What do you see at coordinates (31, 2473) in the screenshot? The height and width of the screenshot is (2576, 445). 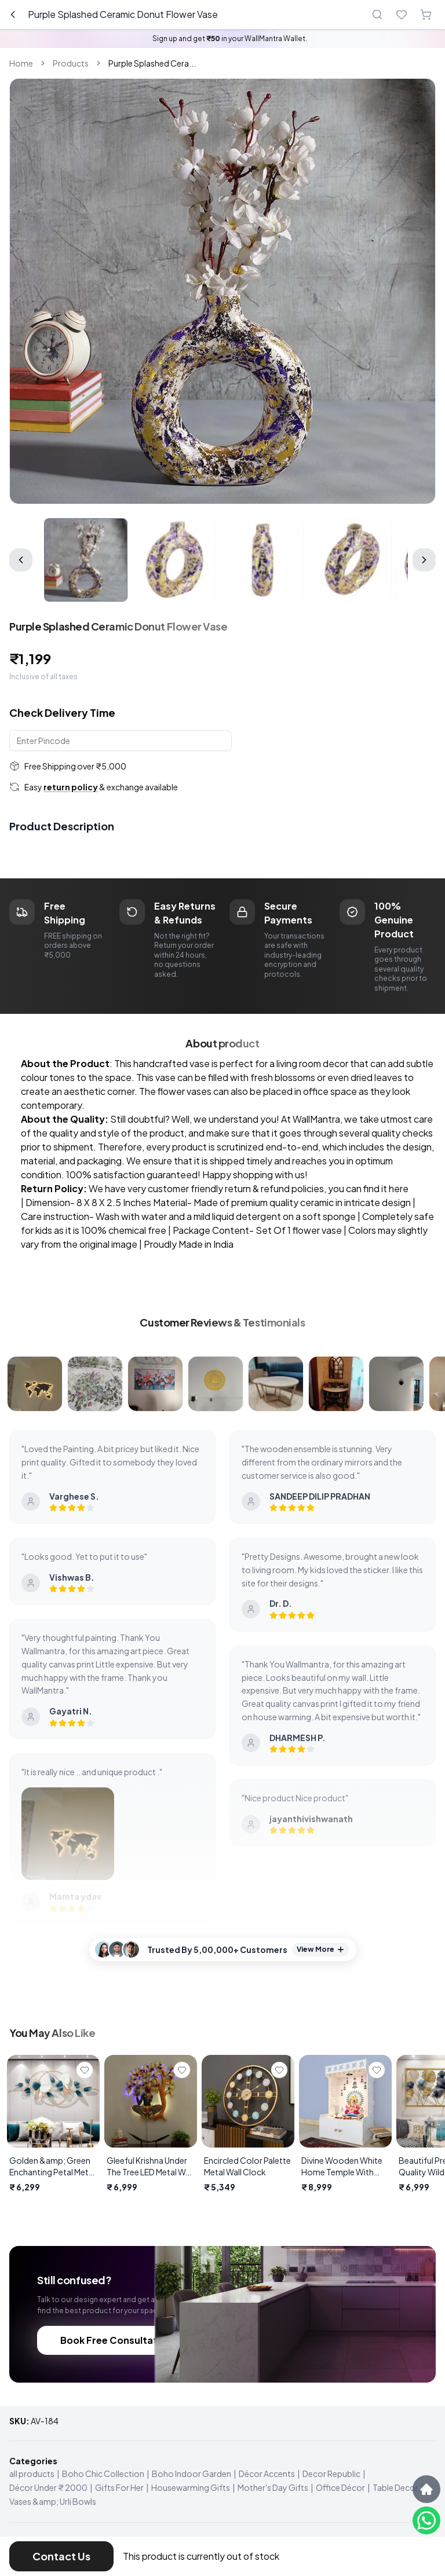 I see `all products` at bounding box center [31, 2473].